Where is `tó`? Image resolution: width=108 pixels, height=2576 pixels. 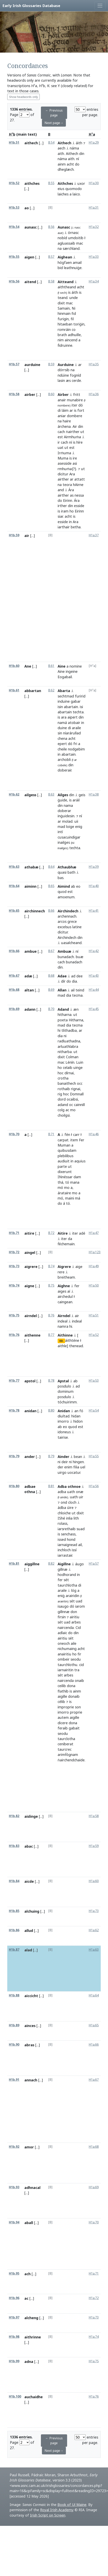
tó is located at coordinates (67, 1182).